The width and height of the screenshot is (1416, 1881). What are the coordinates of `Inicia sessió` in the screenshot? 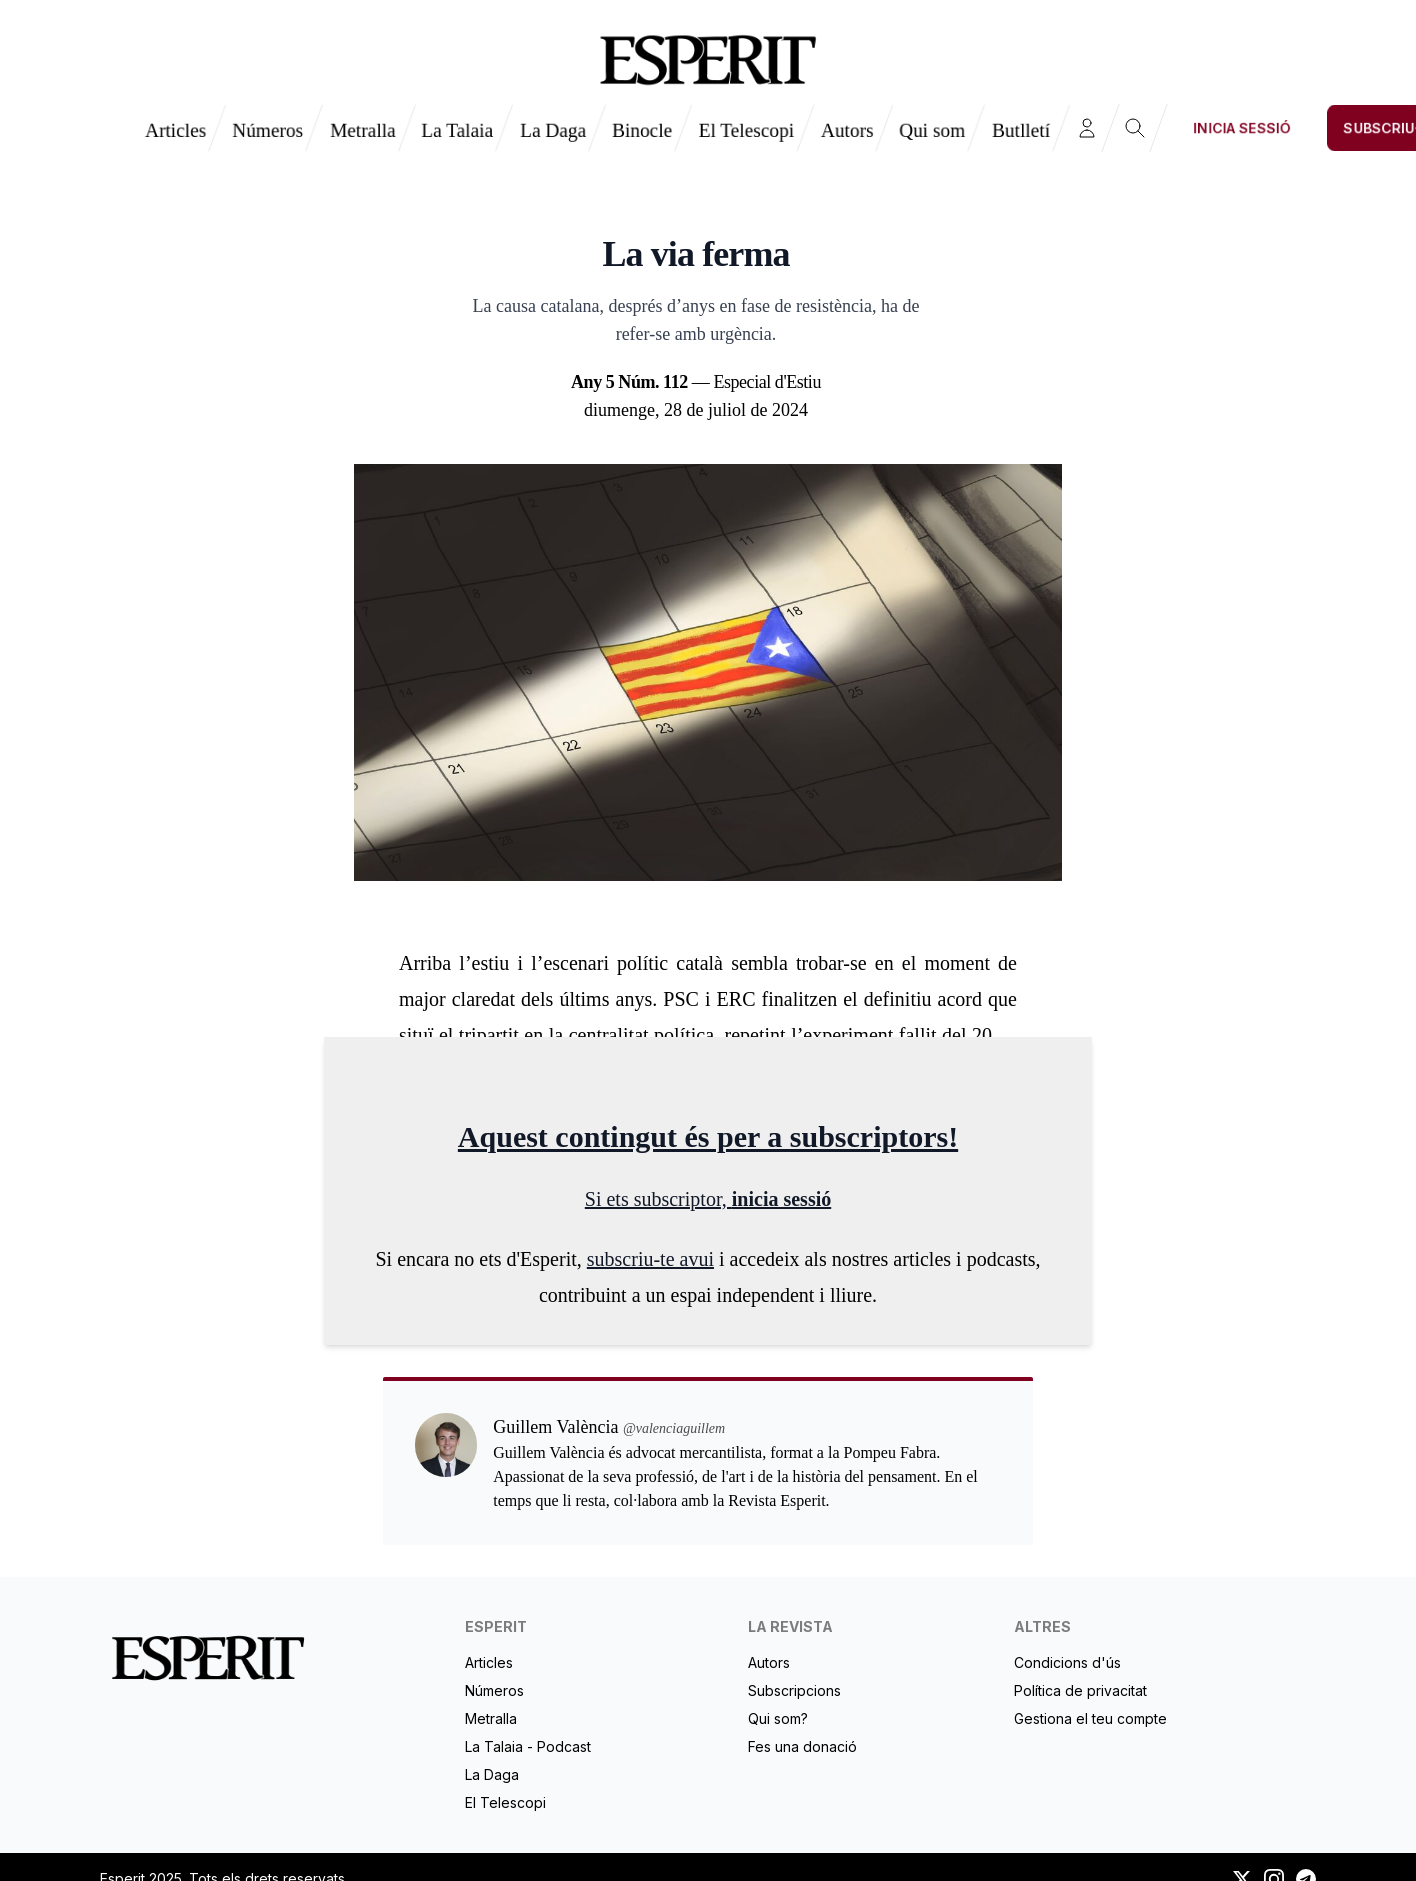 It's located at (1242, 127).